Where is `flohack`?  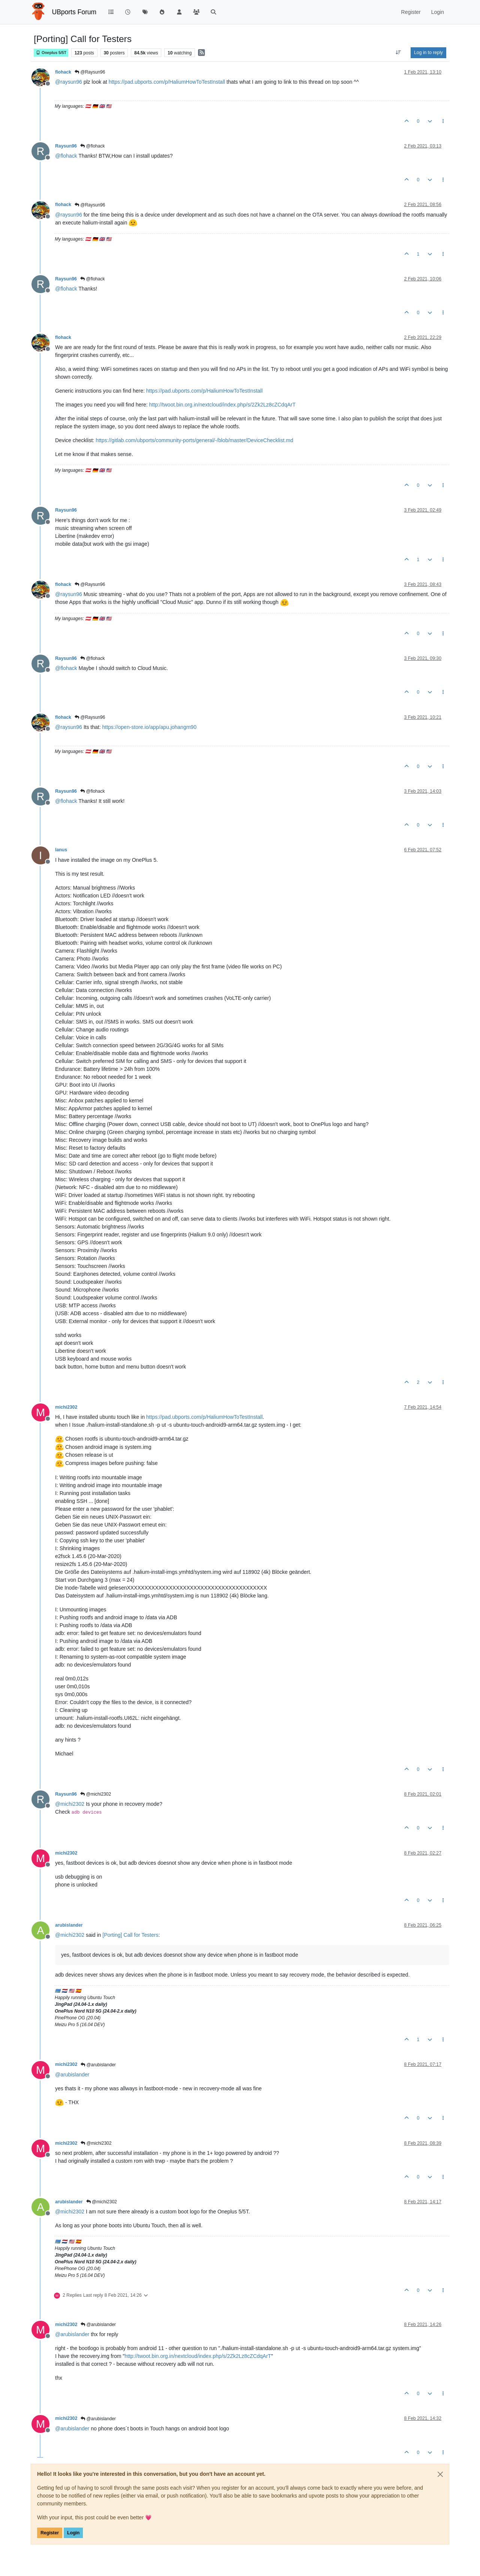 flohack is located at coordinates (63, 72).